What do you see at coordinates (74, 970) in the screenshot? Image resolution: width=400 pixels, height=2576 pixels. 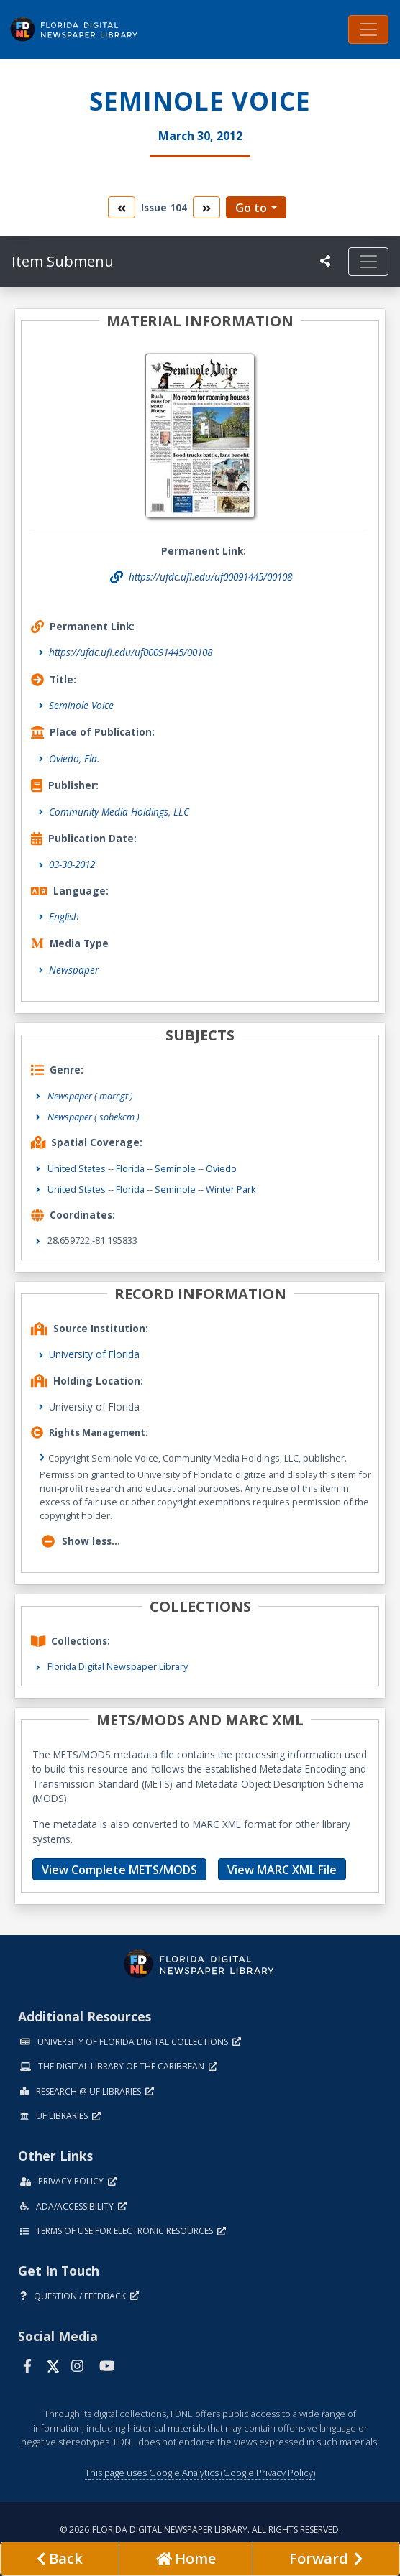 I see `Newspaper` at bounding box center [74, 970].